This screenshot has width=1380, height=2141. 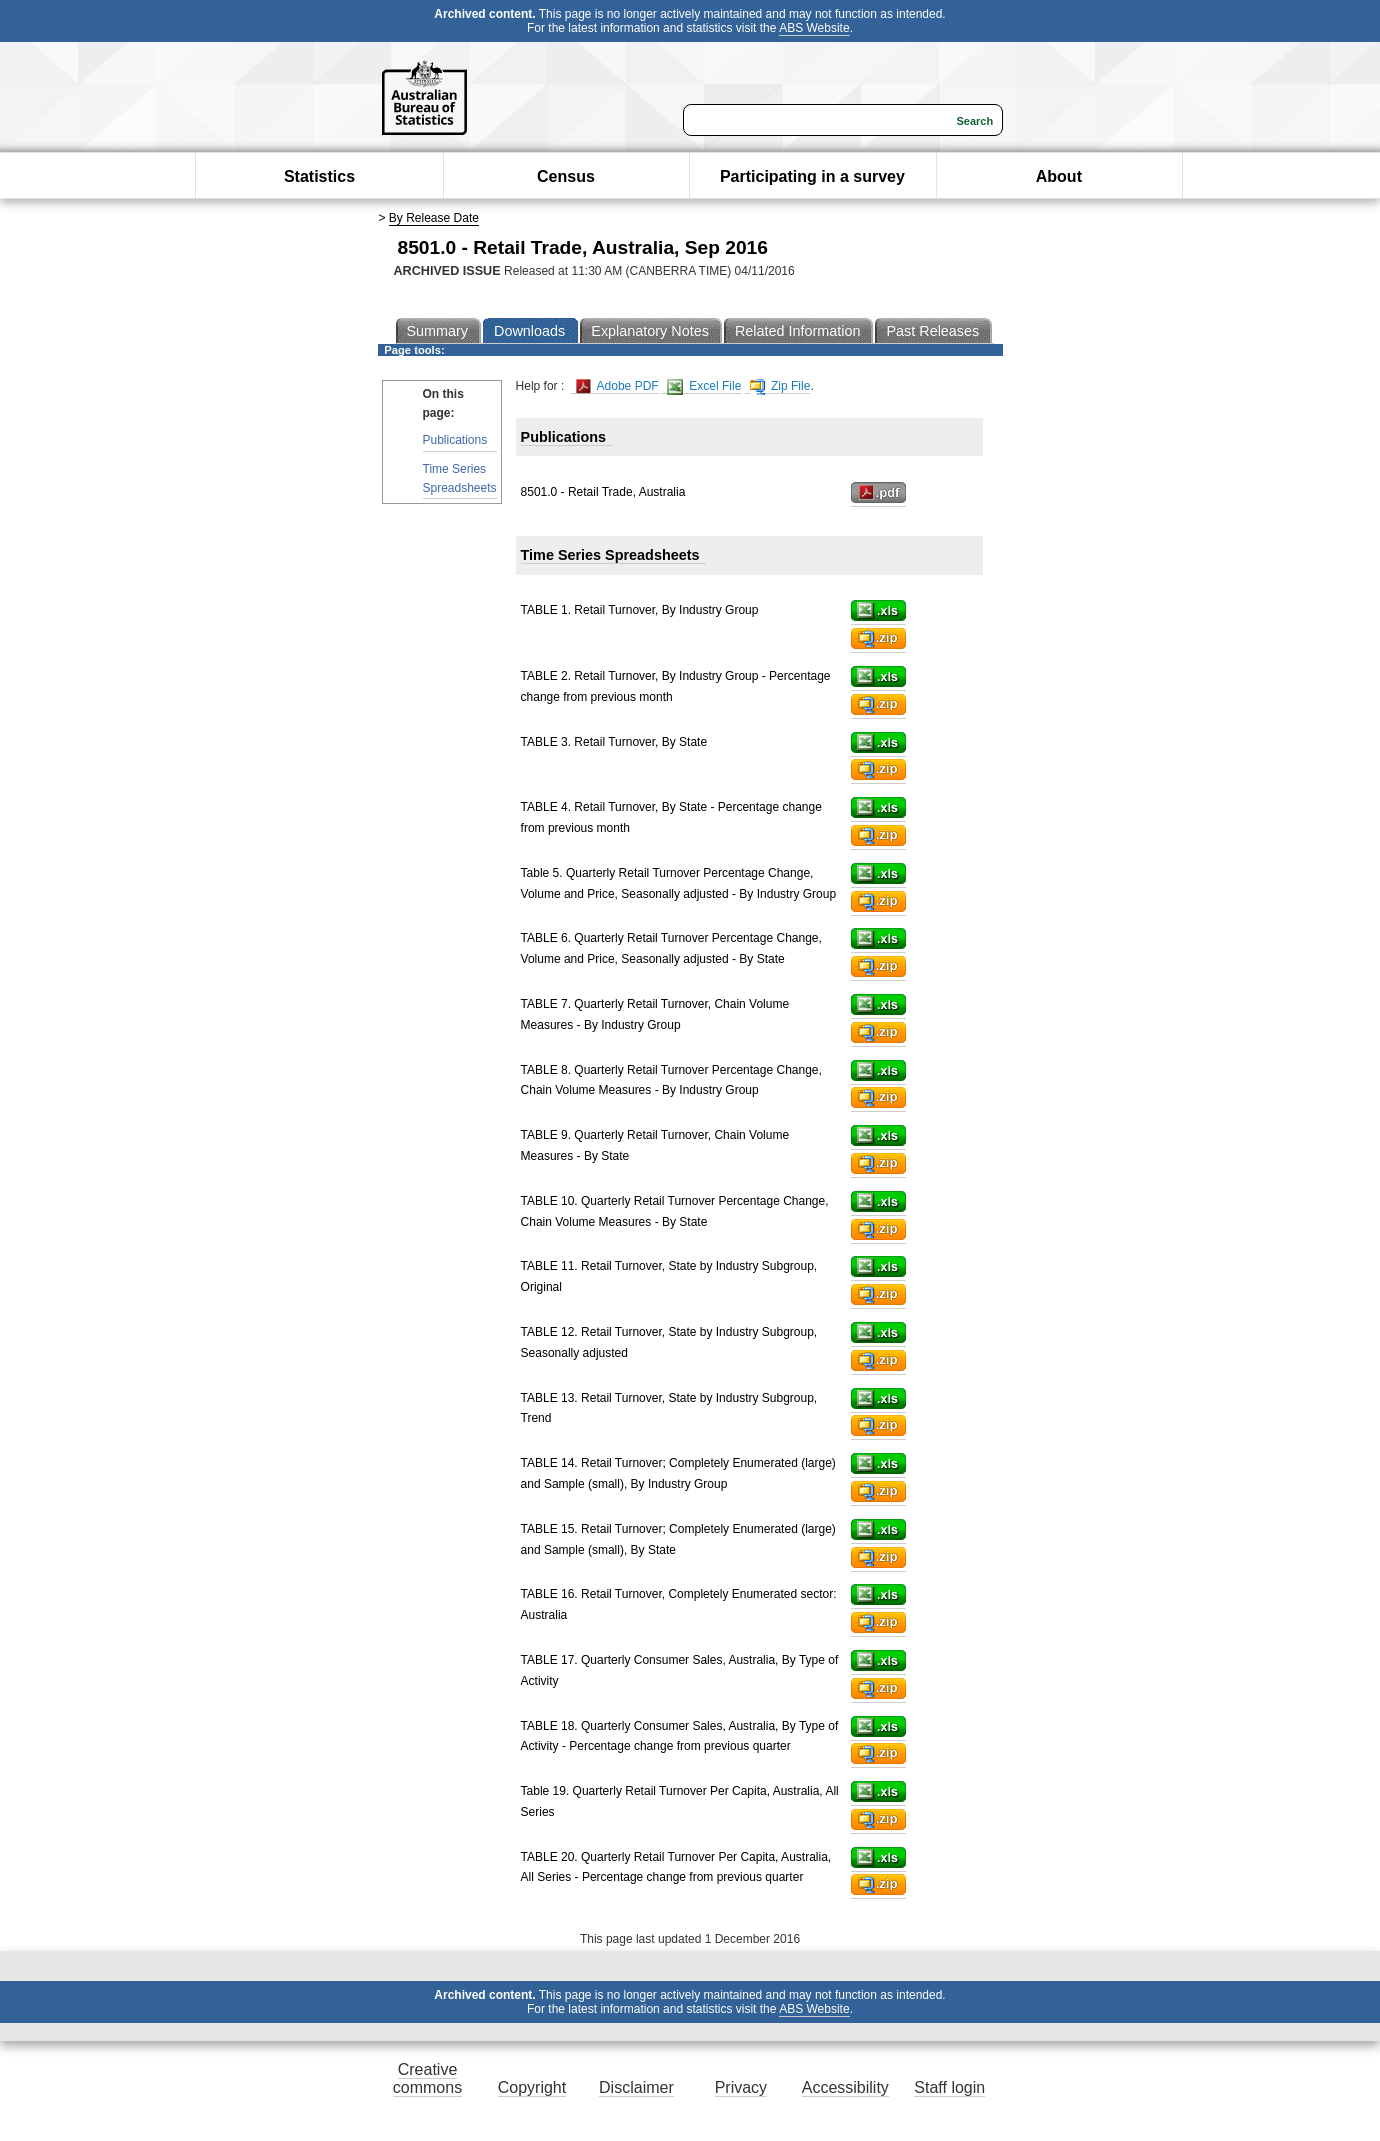 What do you see at coordinates (845, 2087) in the screenshot?
I see `Accessibility` at bounding box center [845, 2087].